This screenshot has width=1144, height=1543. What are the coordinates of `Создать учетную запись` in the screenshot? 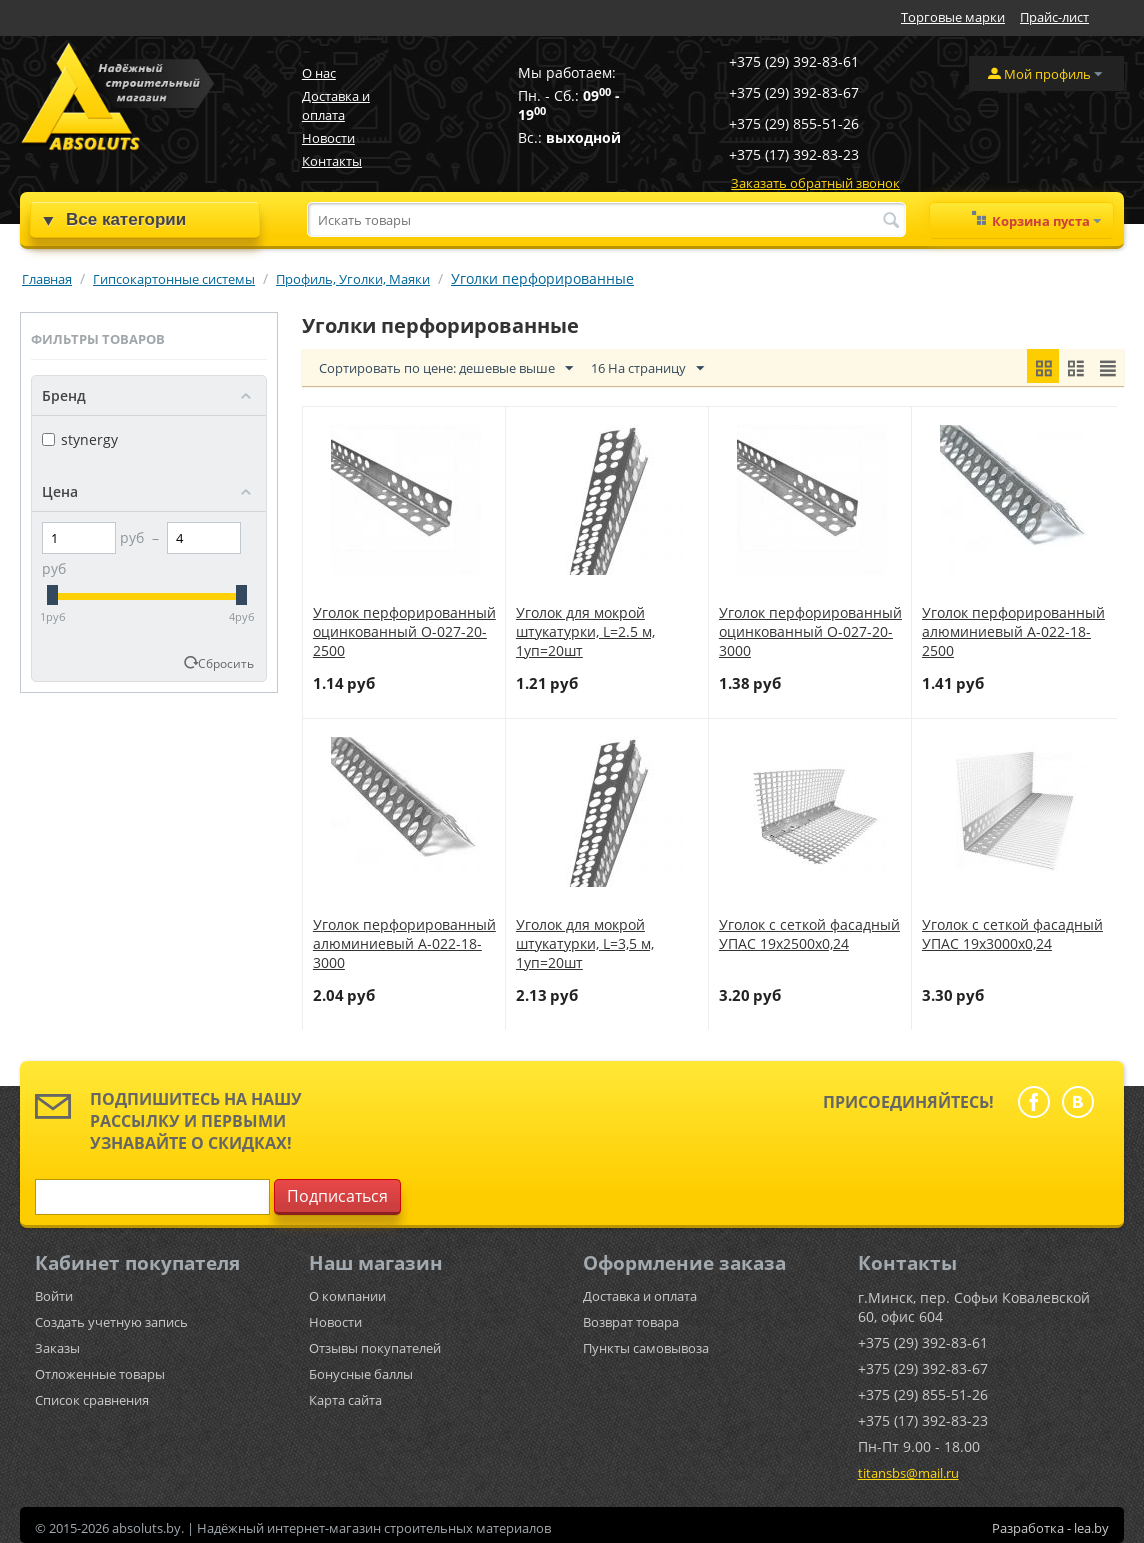 It's located at (111, 1322).